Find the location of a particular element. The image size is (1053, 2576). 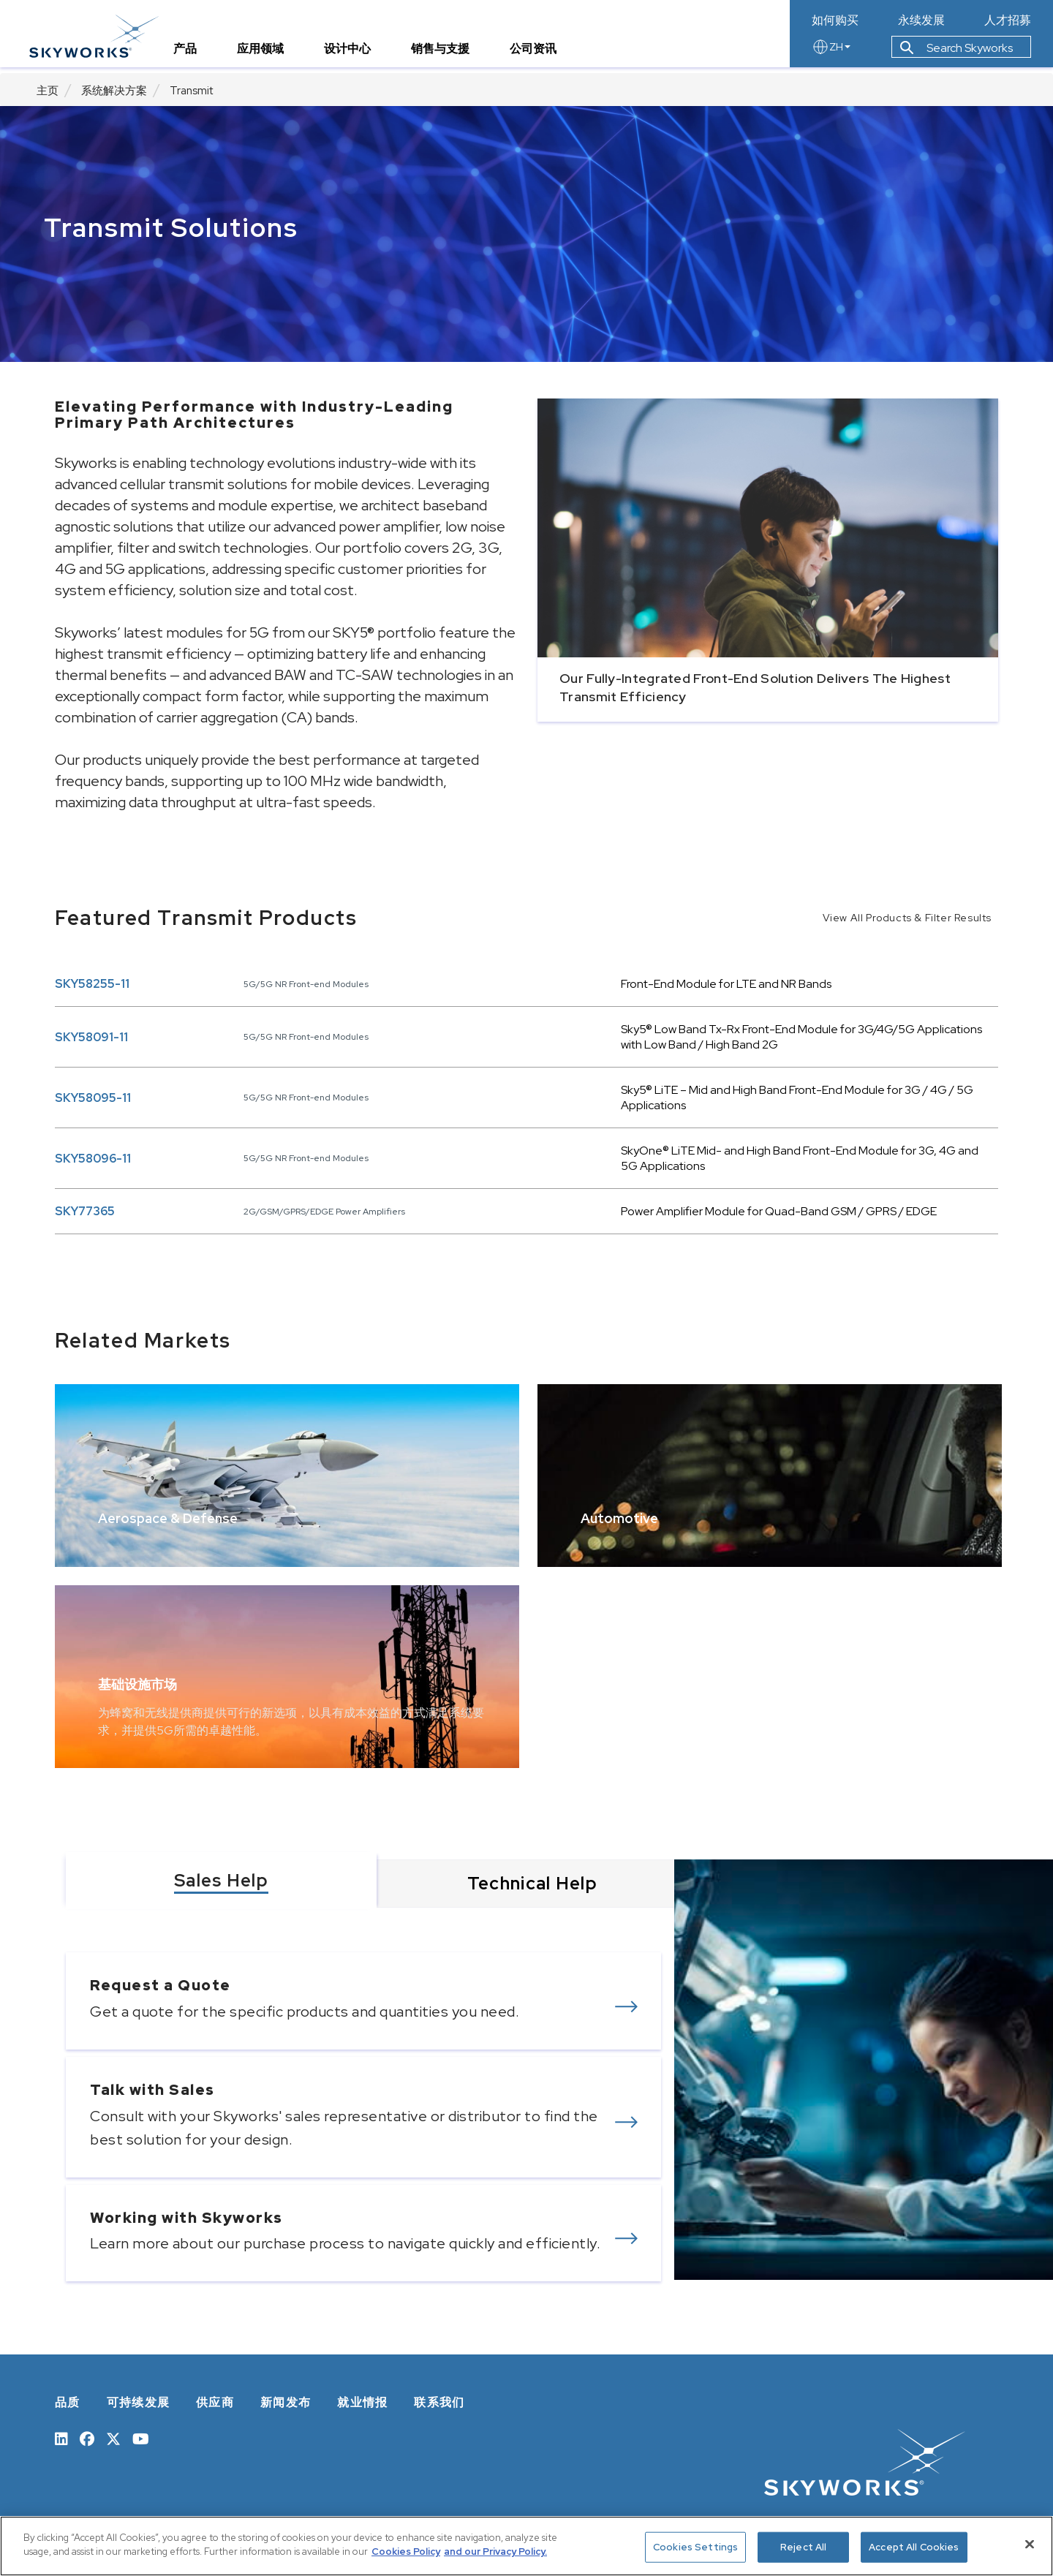

and our Privacy Policy. [View our Privacy Policy, opens in a new tab] is located at coordinates (495, 2551).